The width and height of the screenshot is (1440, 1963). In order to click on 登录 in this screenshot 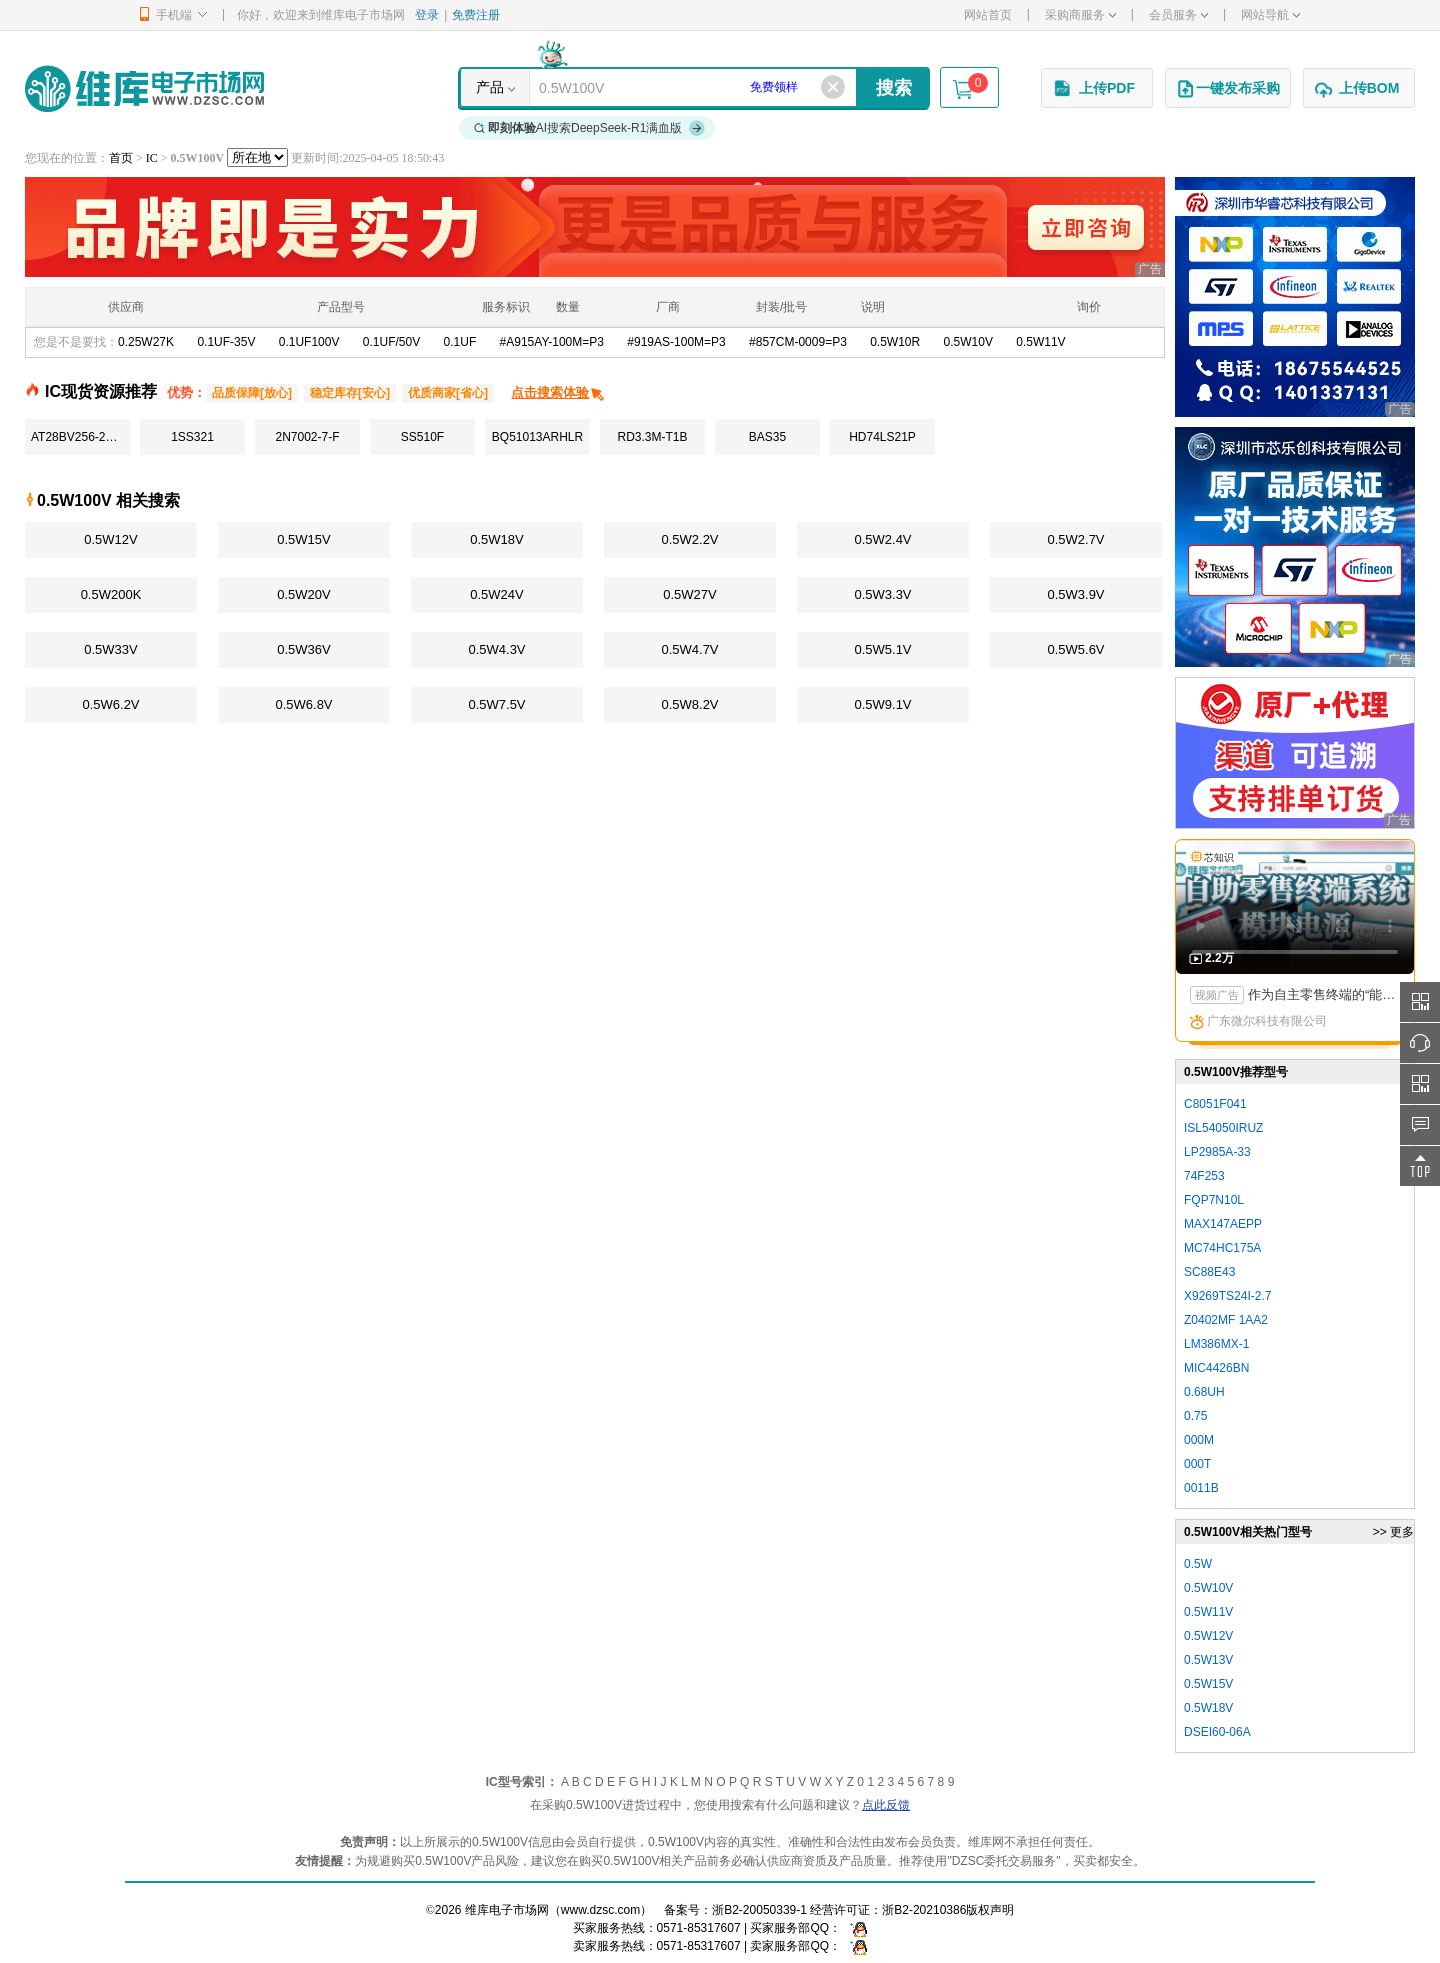, I will do `click(427, 15)`.